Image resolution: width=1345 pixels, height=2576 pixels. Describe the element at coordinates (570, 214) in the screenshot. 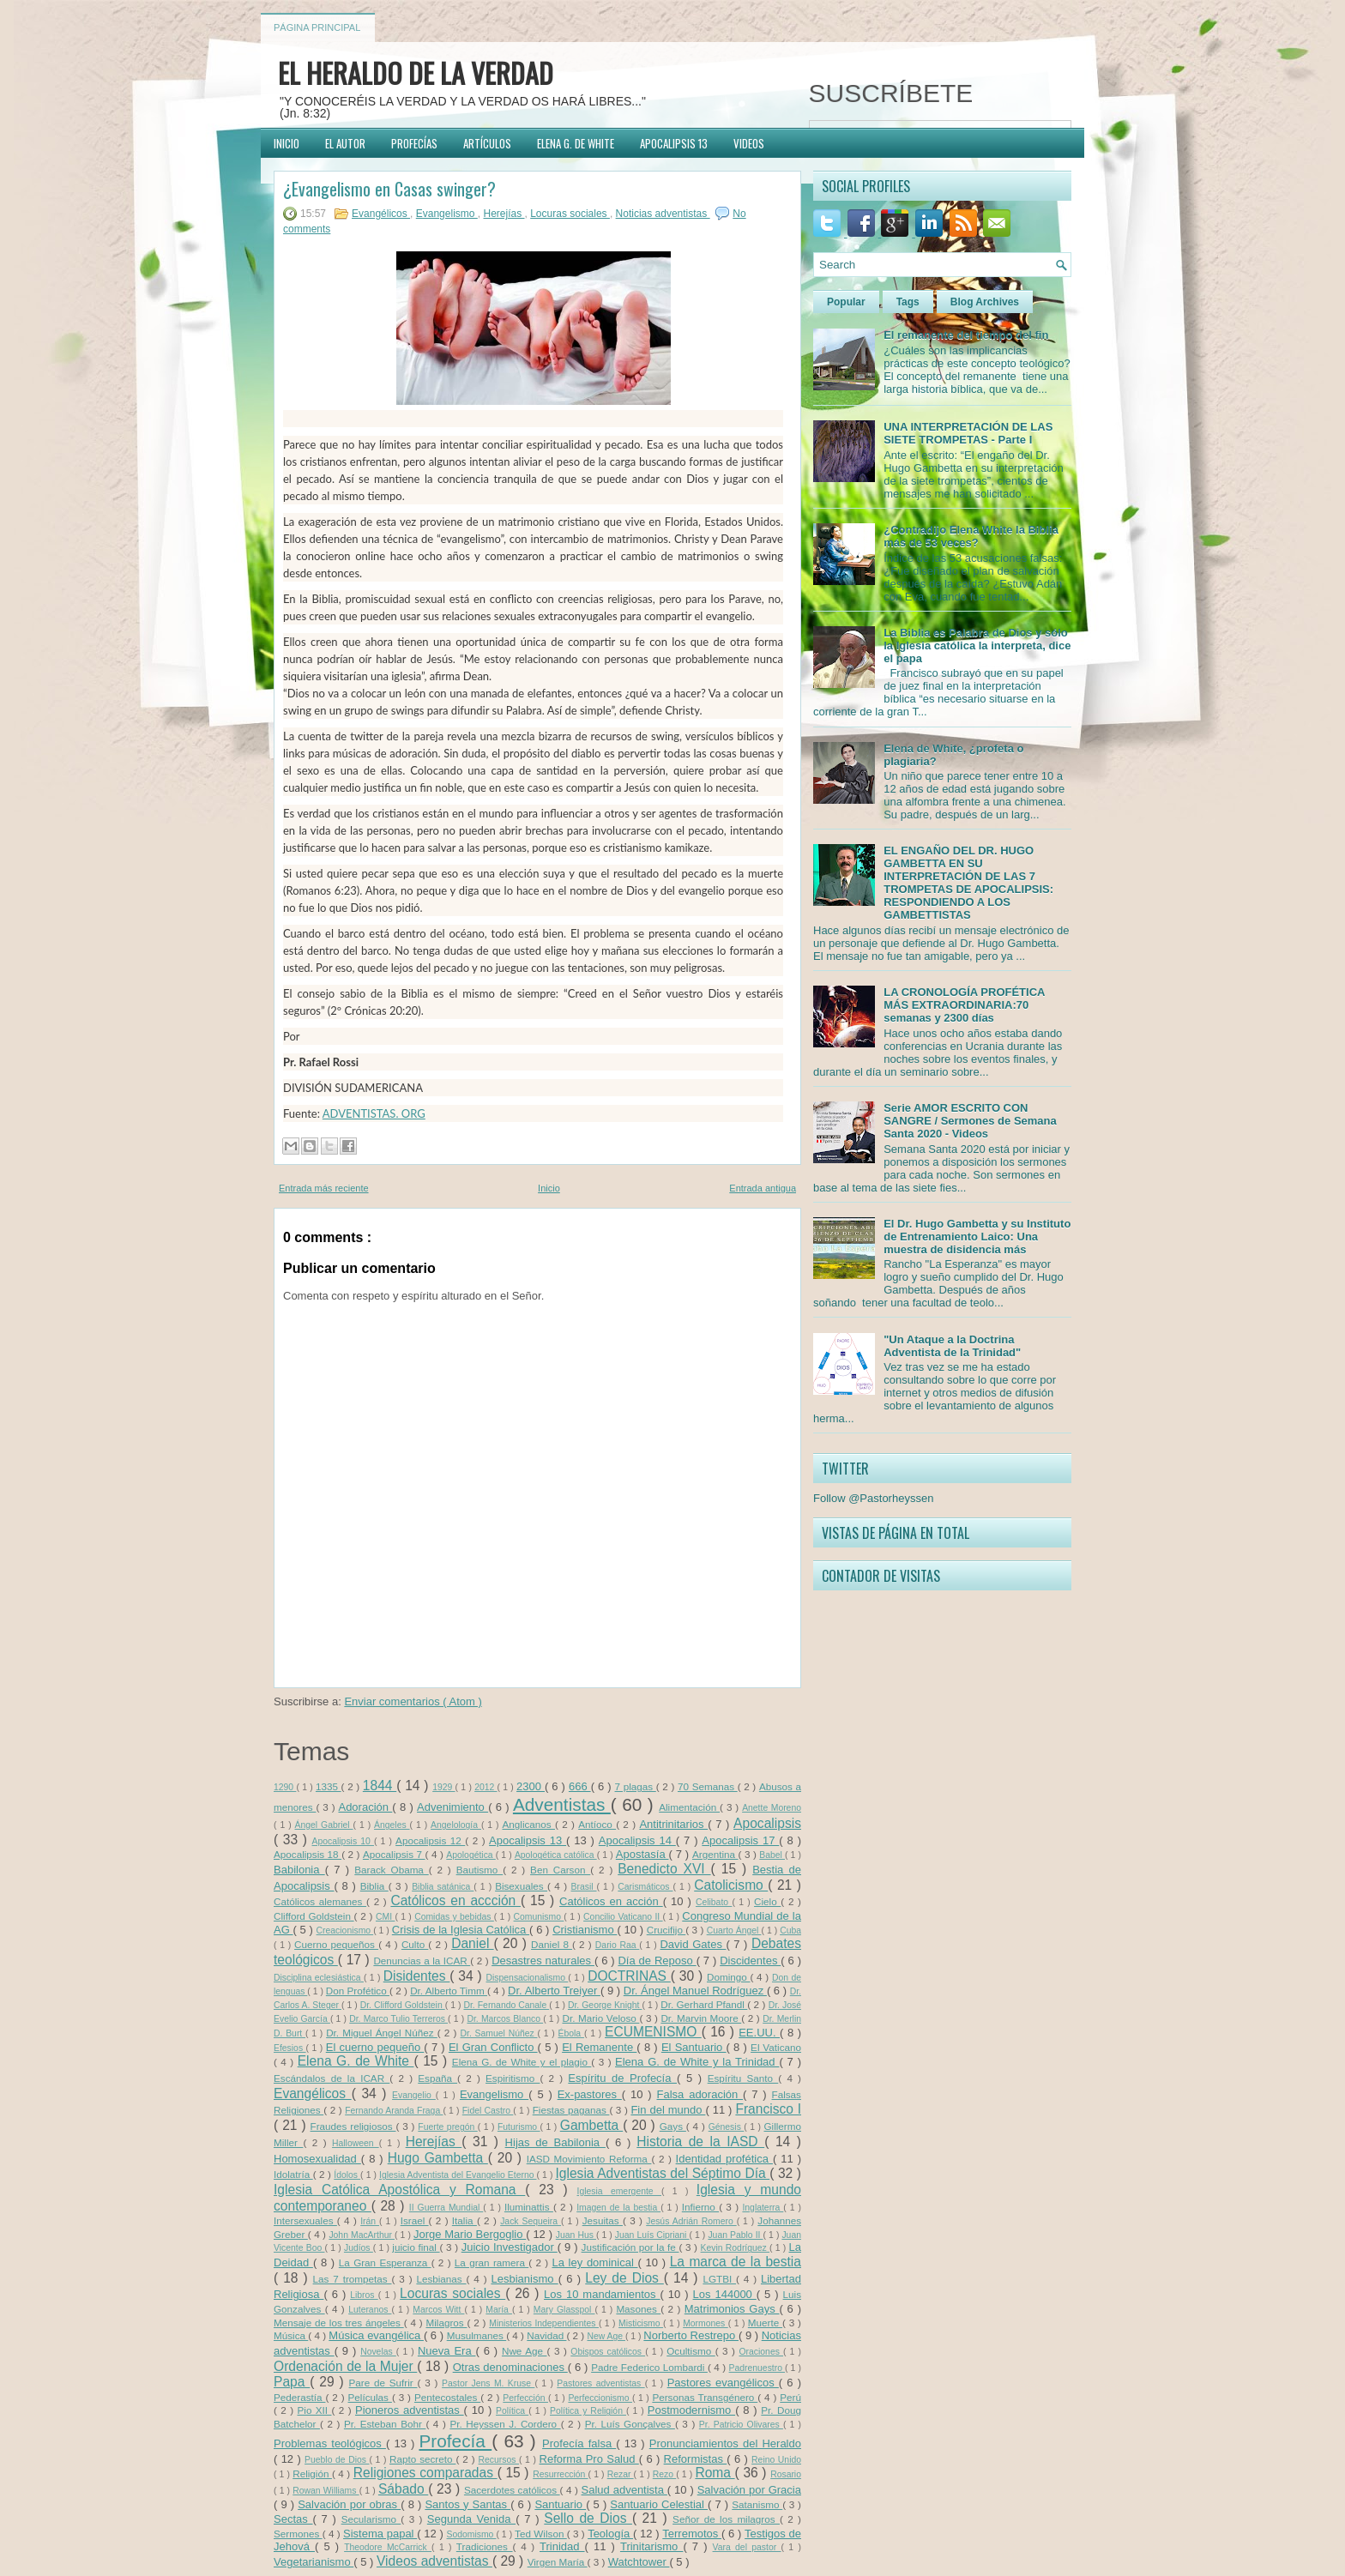

I see `Locuras sociales` at that location.